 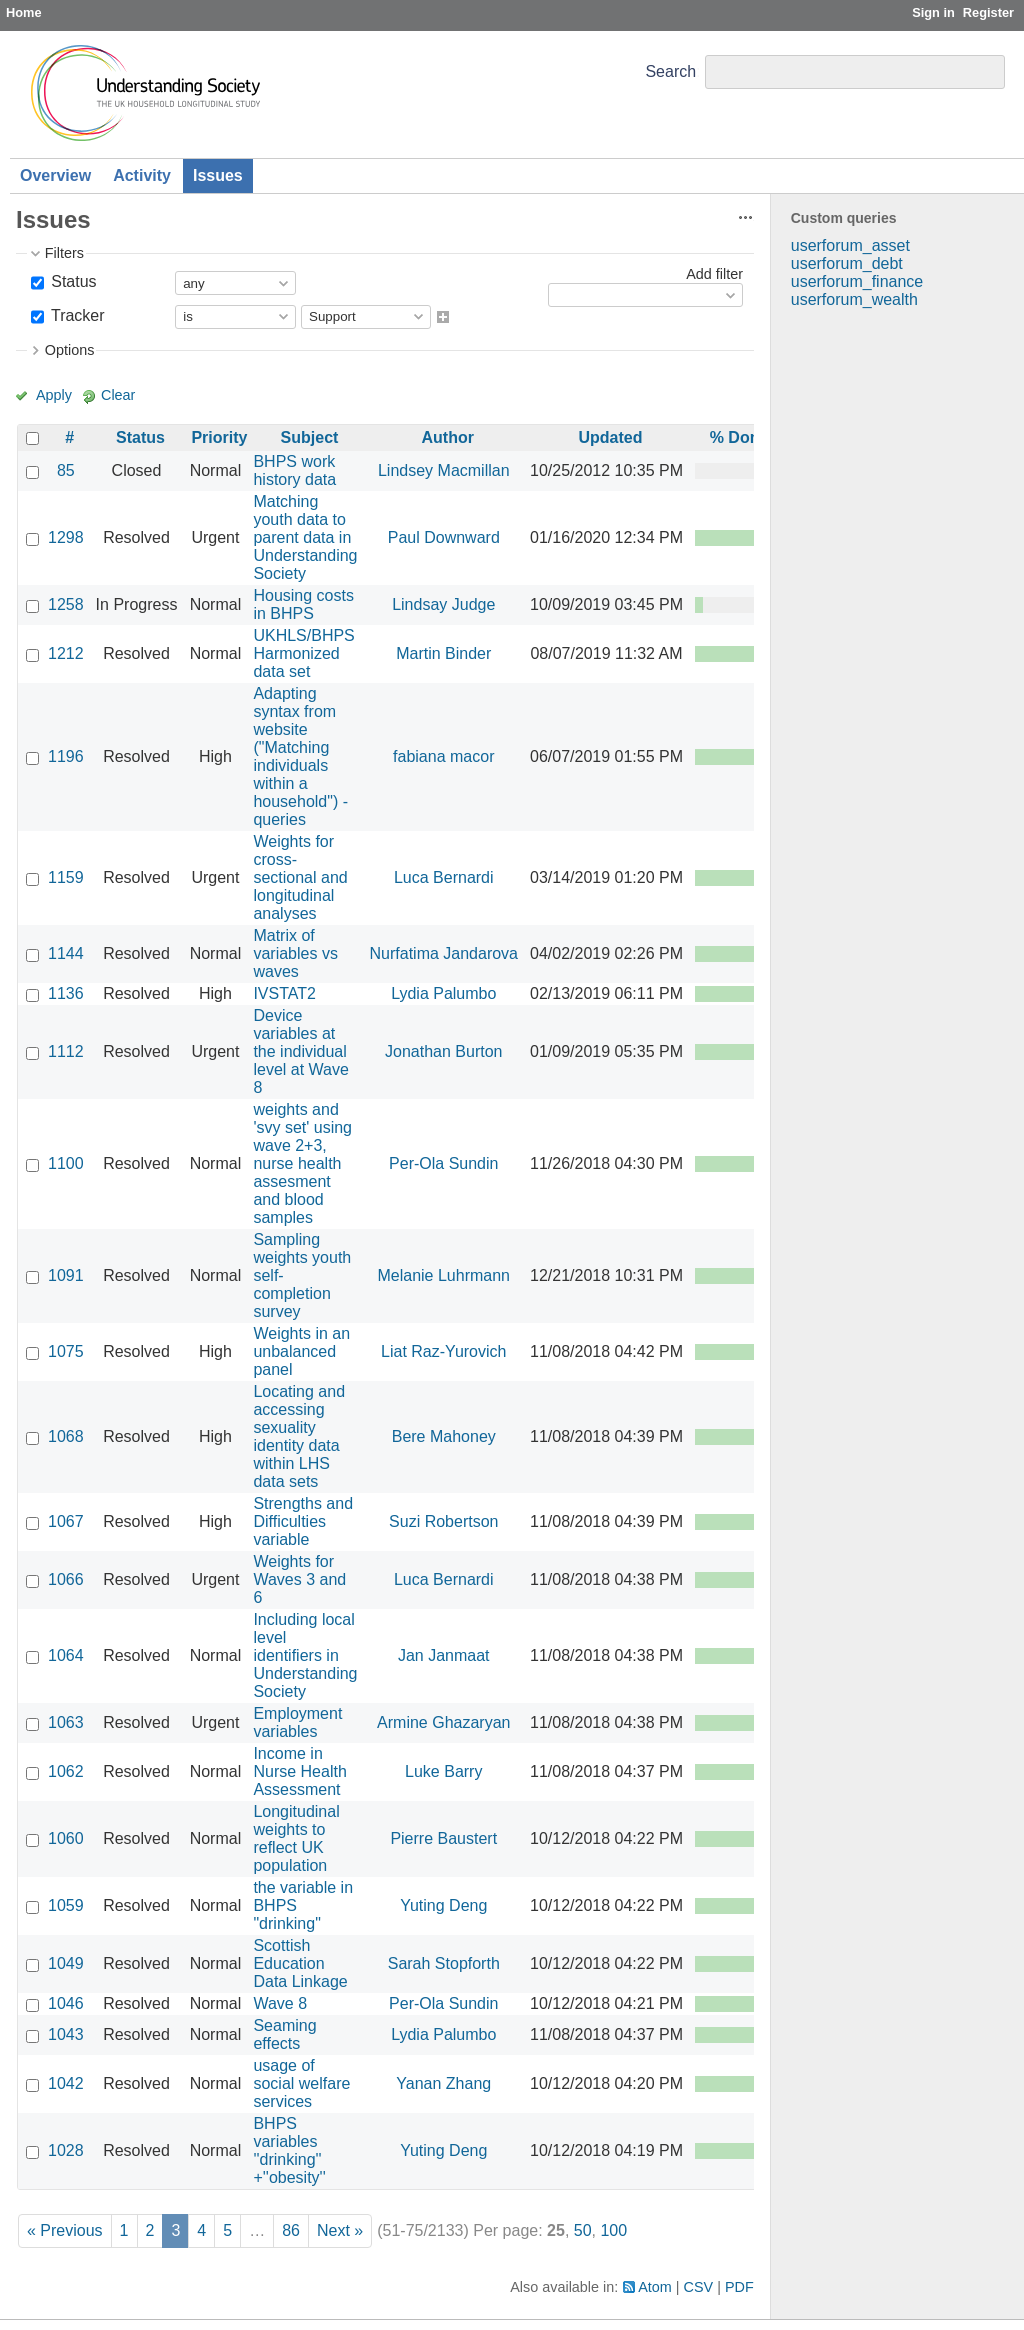 What do you see at coordinates (305, 537) in the screenshot?
I see `Matching youth data to parent data in Understanding Society` at bounding box center [305, 537].